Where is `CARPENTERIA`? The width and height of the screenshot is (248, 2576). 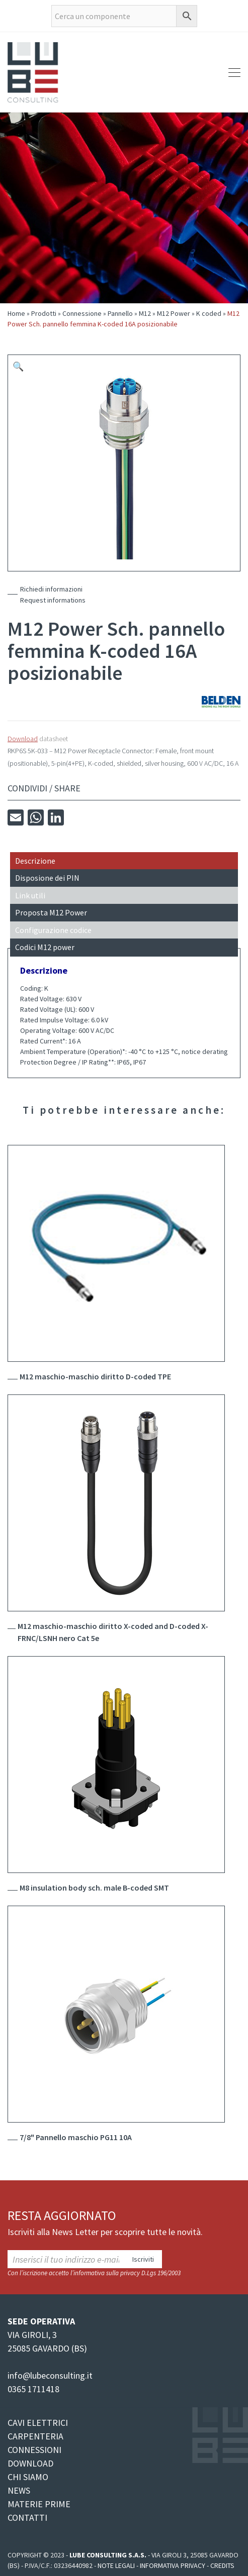
CARPENTERIA is located at coordinates (35, 2436).